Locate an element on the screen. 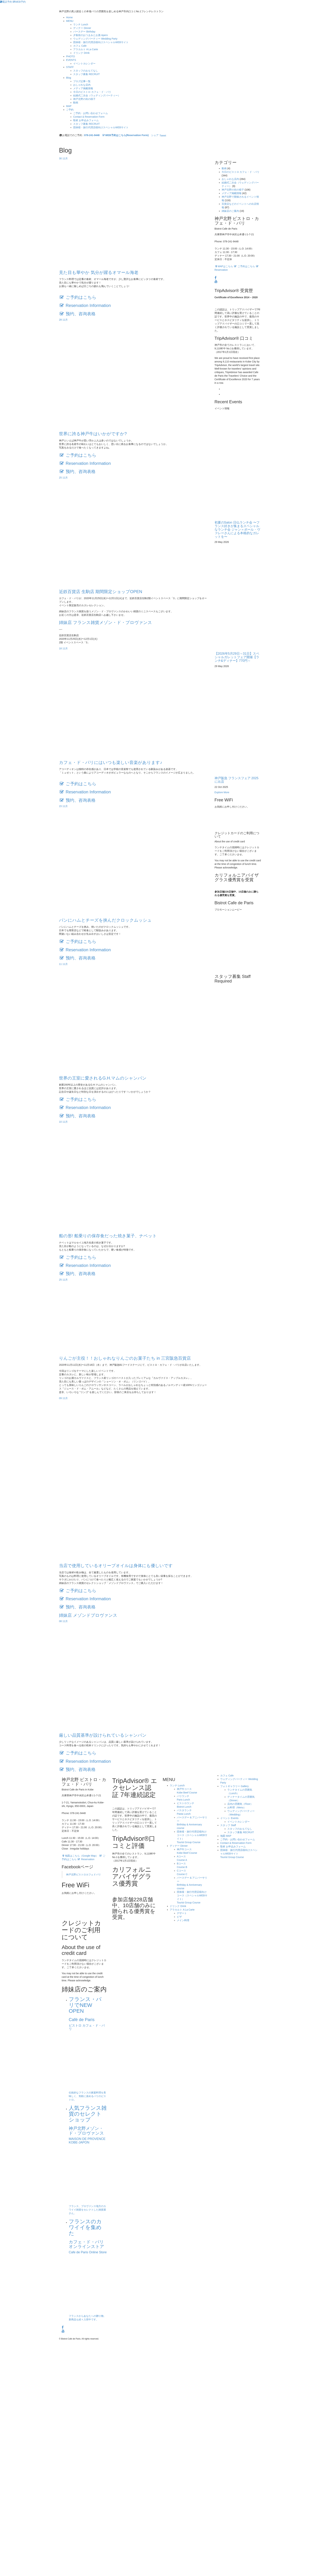 The image size is (320, 2576). カフェ Cafe is located at coordinates (227, 1775).